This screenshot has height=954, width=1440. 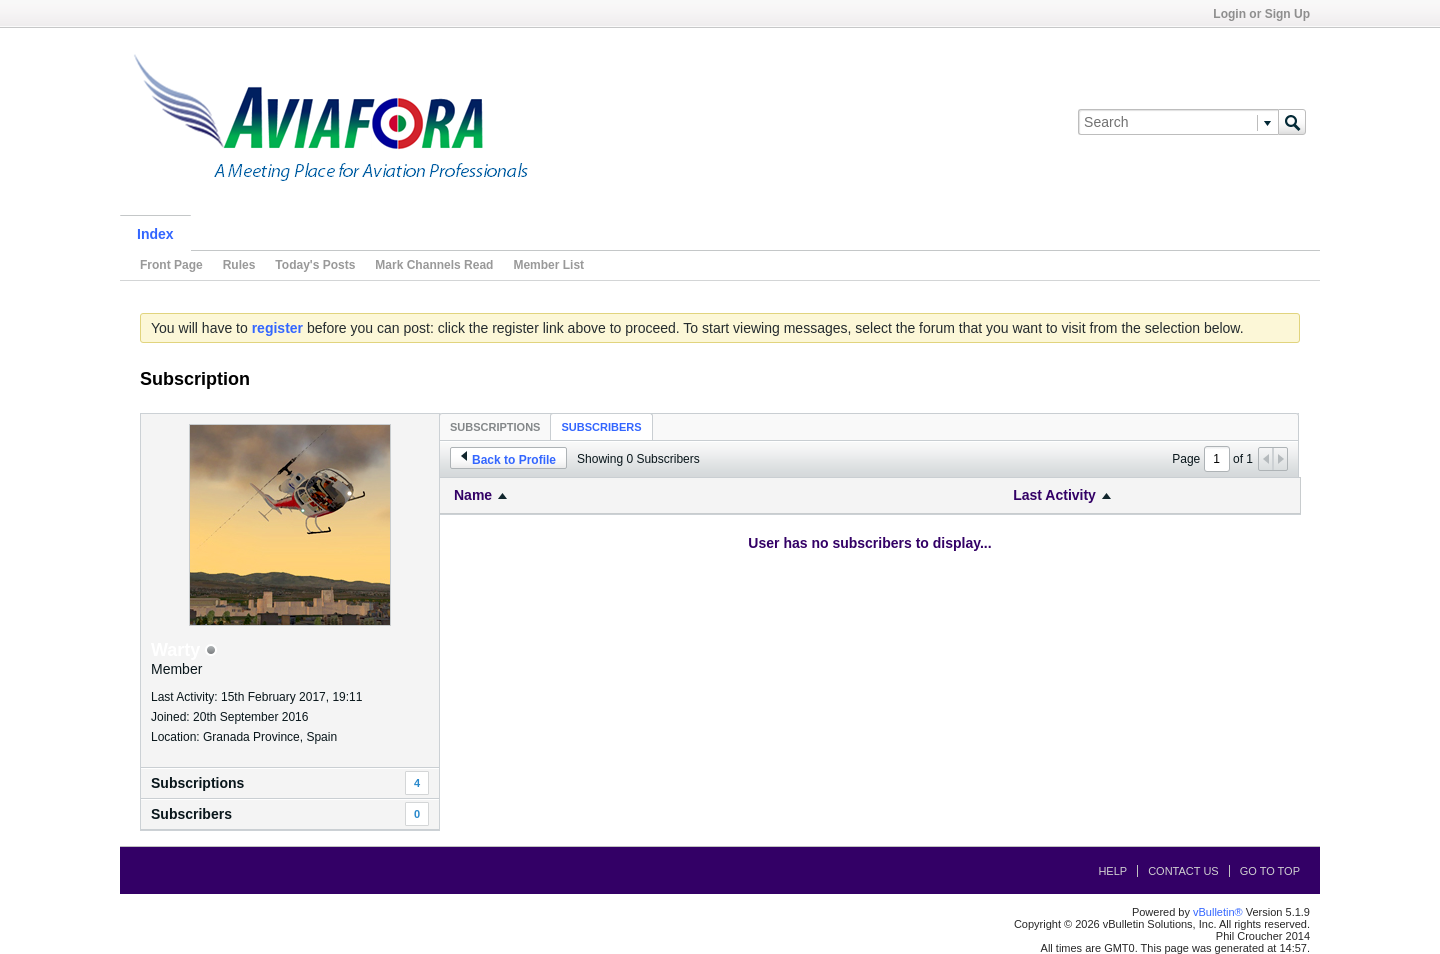 I want to click on vBulletin®, so click(x=1218, y=912).